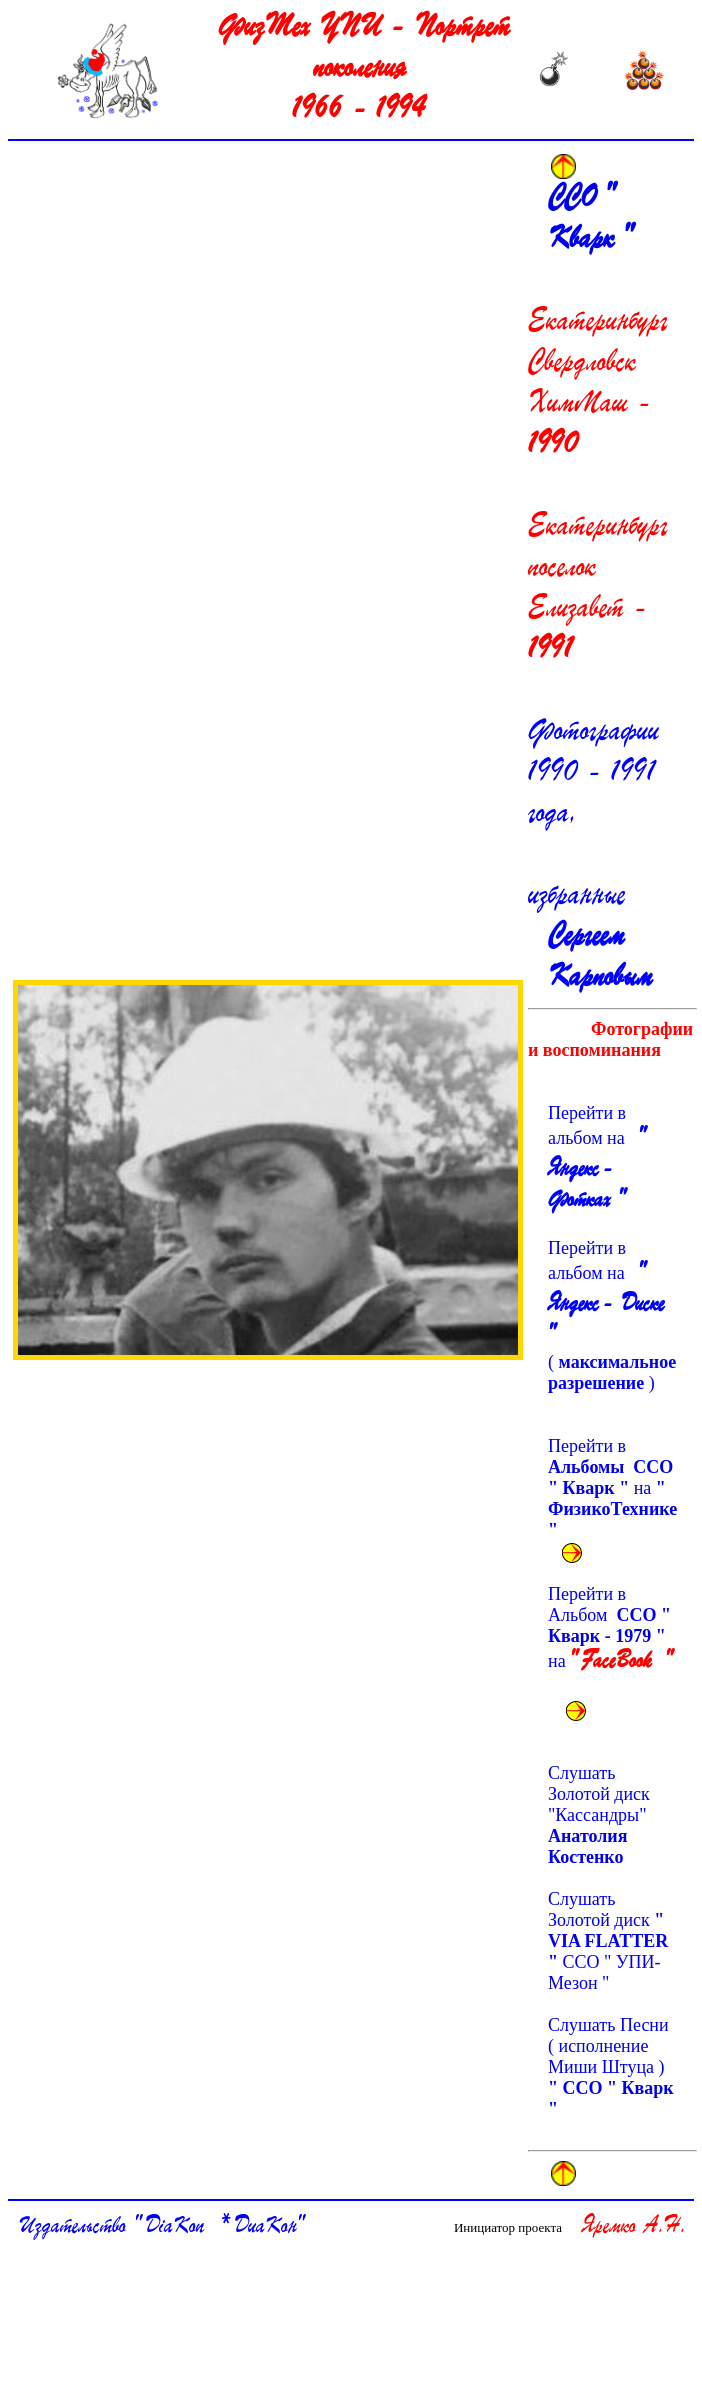  I want to click on Слушать Песни ( исполнение Миши Штуца ), so click(611, 2067).